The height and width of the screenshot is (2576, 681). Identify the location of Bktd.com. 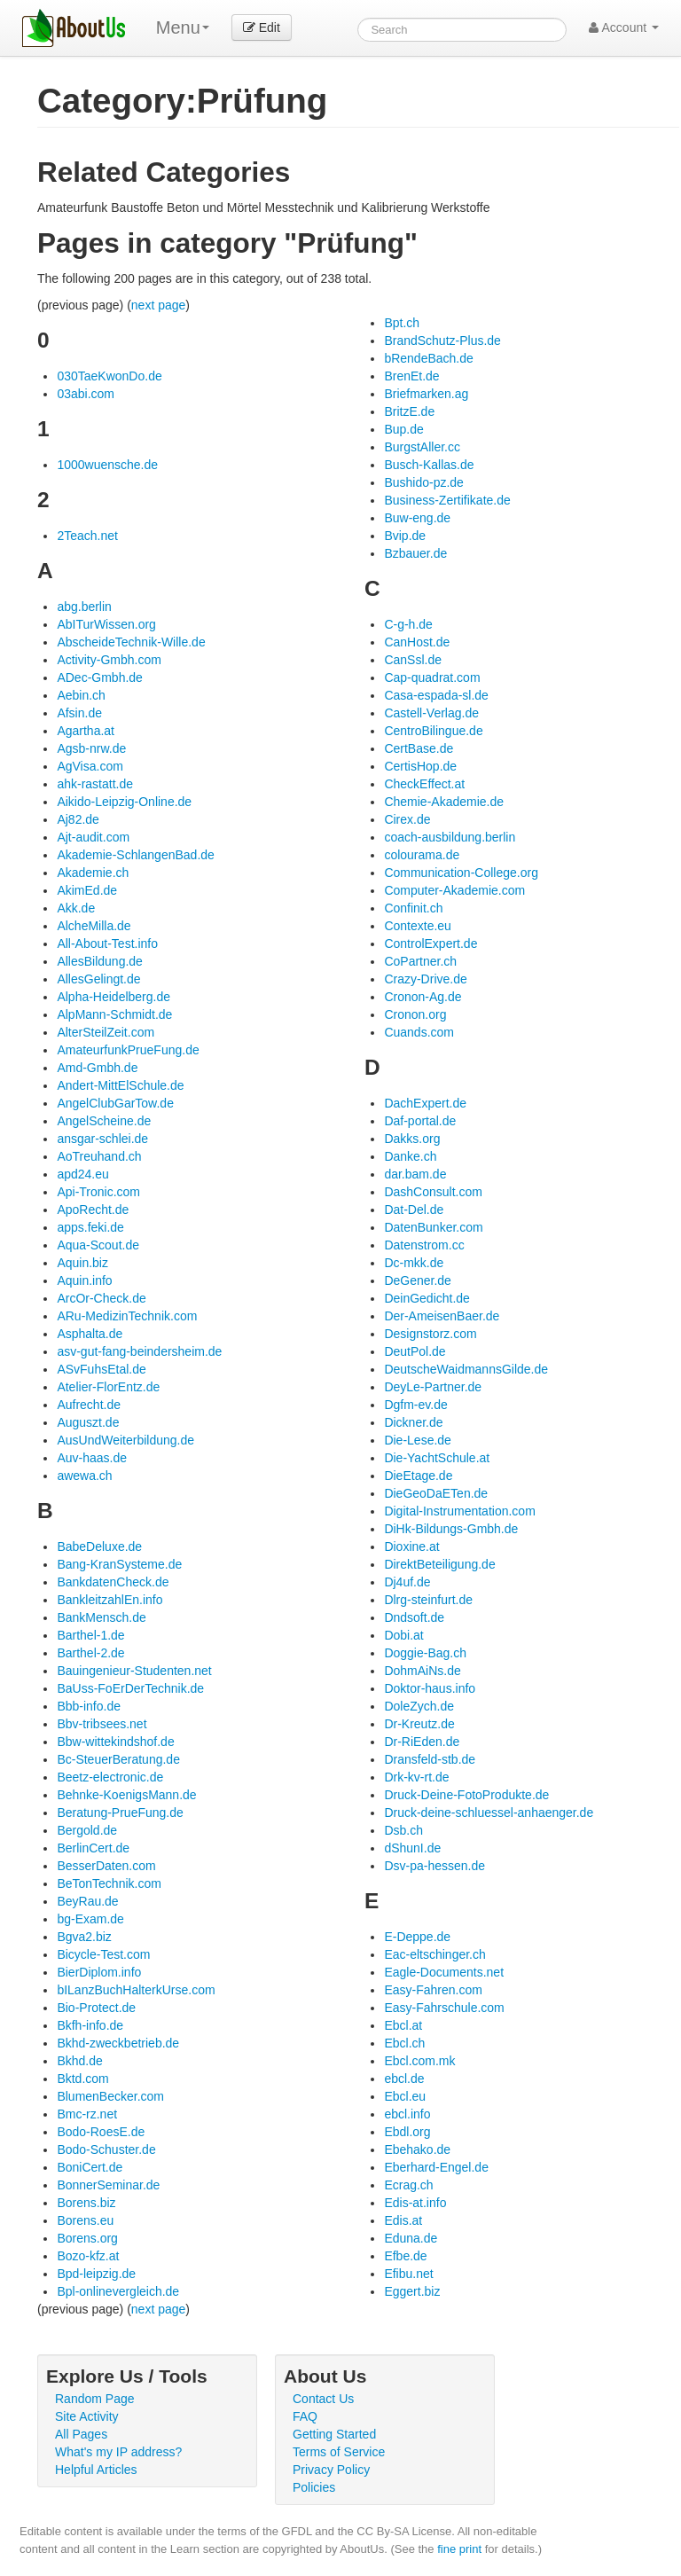
(82, 2078).